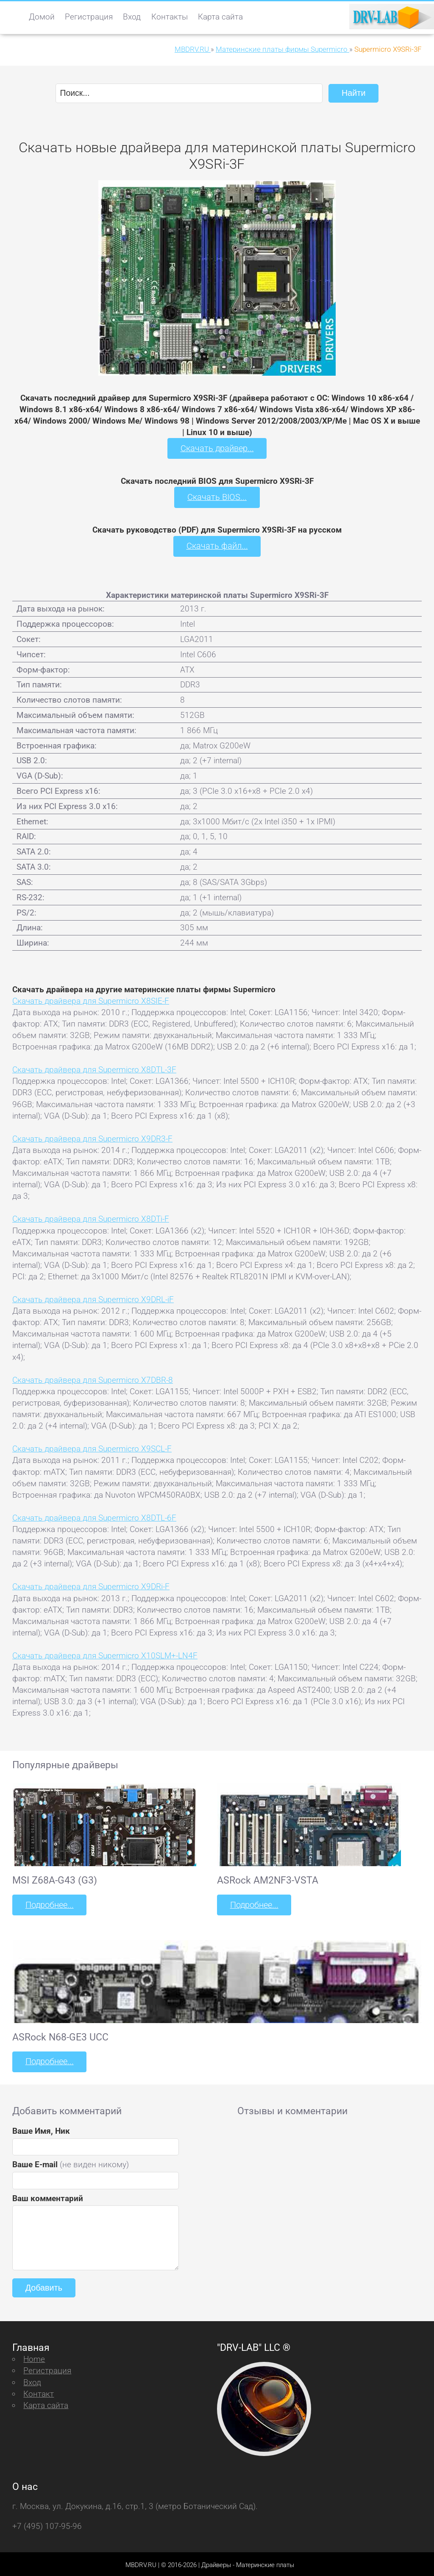 The image size is (434, 2576). I want to click on Home, so click(34, 2356).